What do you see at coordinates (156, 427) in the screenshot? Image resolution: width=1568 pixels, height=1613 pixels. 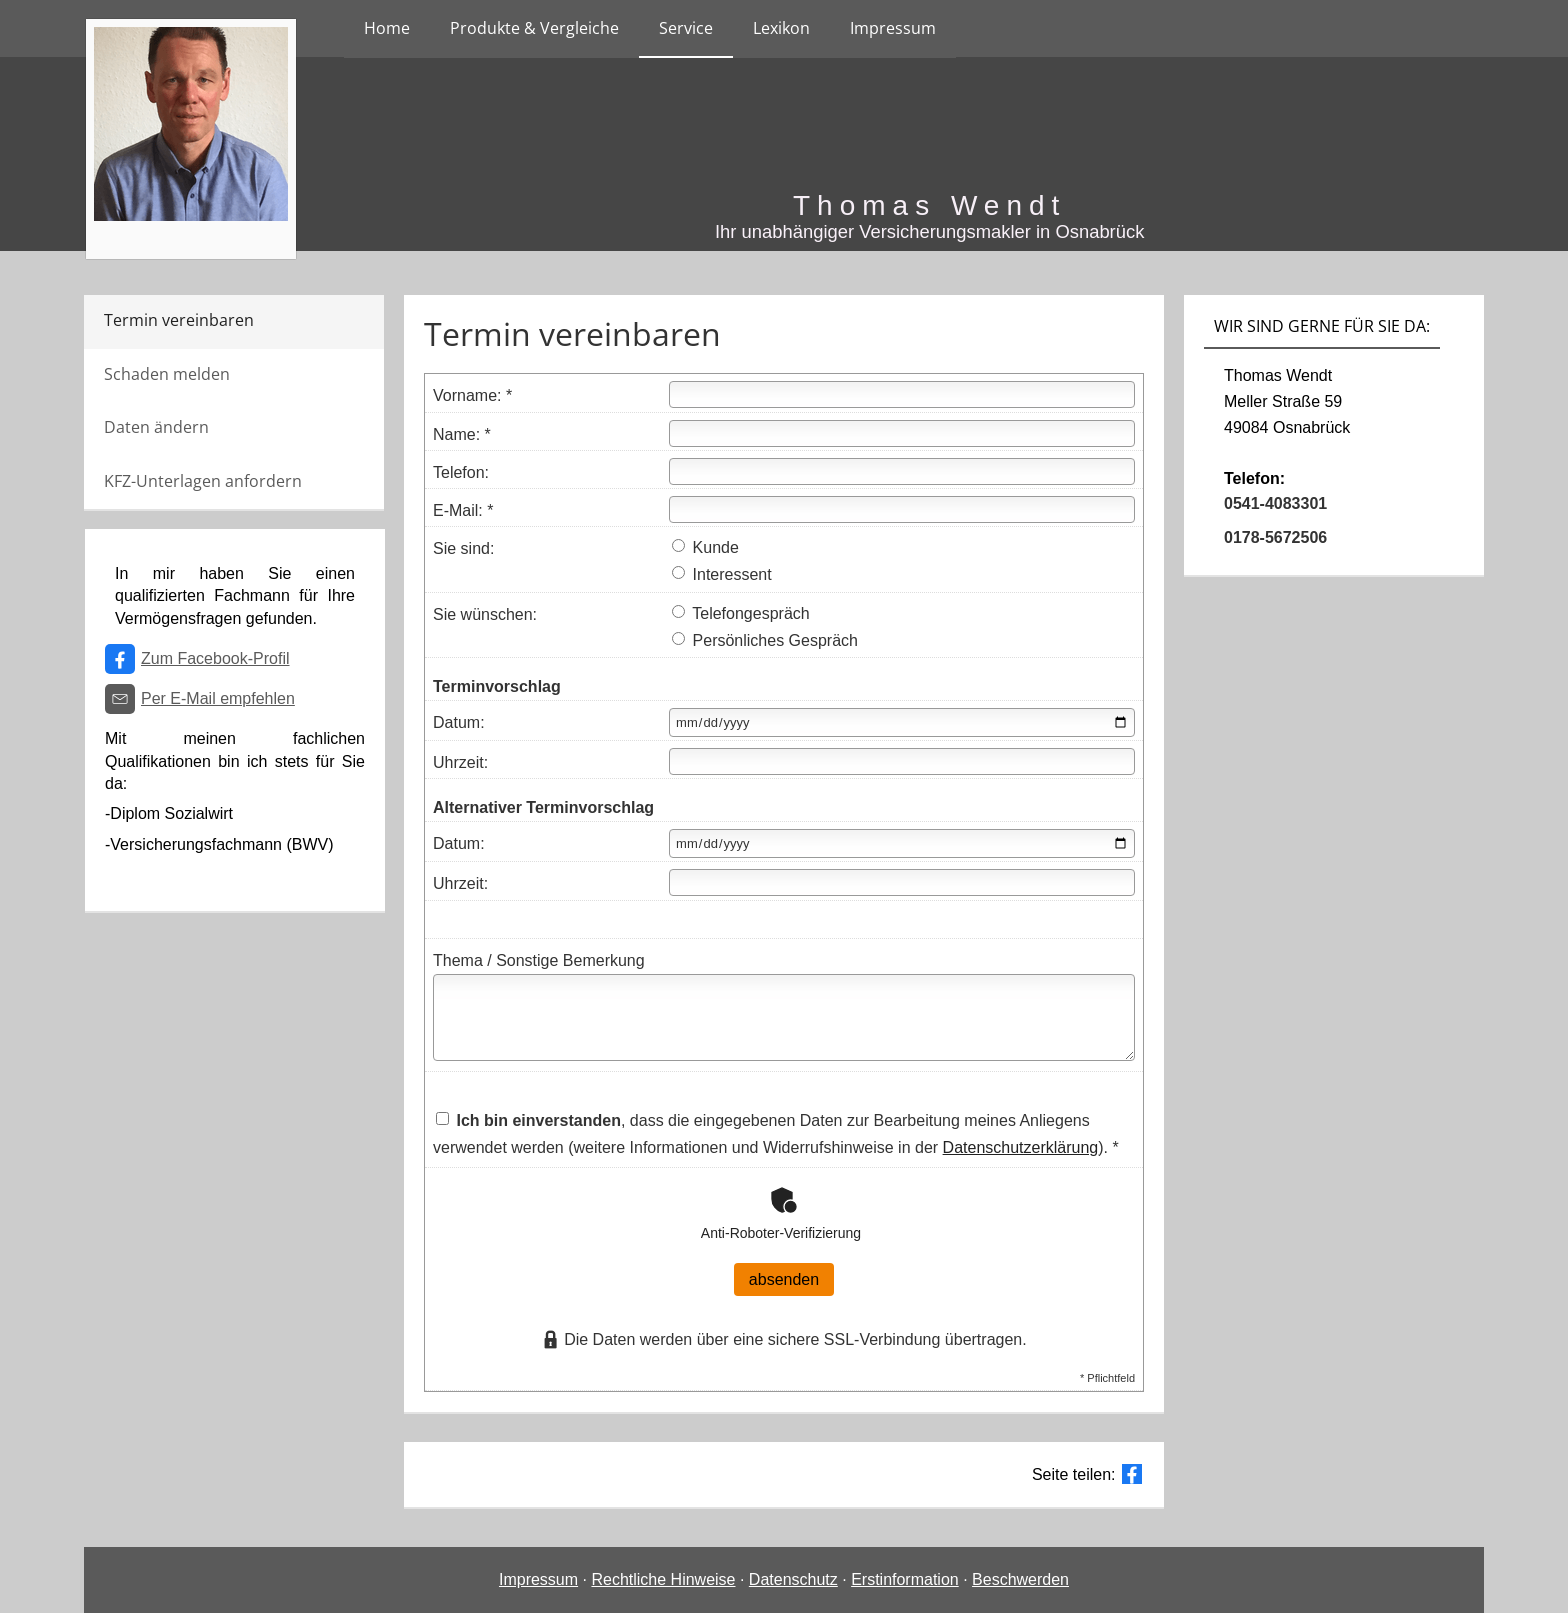 I see `Daten ändern [menuitem]` at bounding box center [156, 427].